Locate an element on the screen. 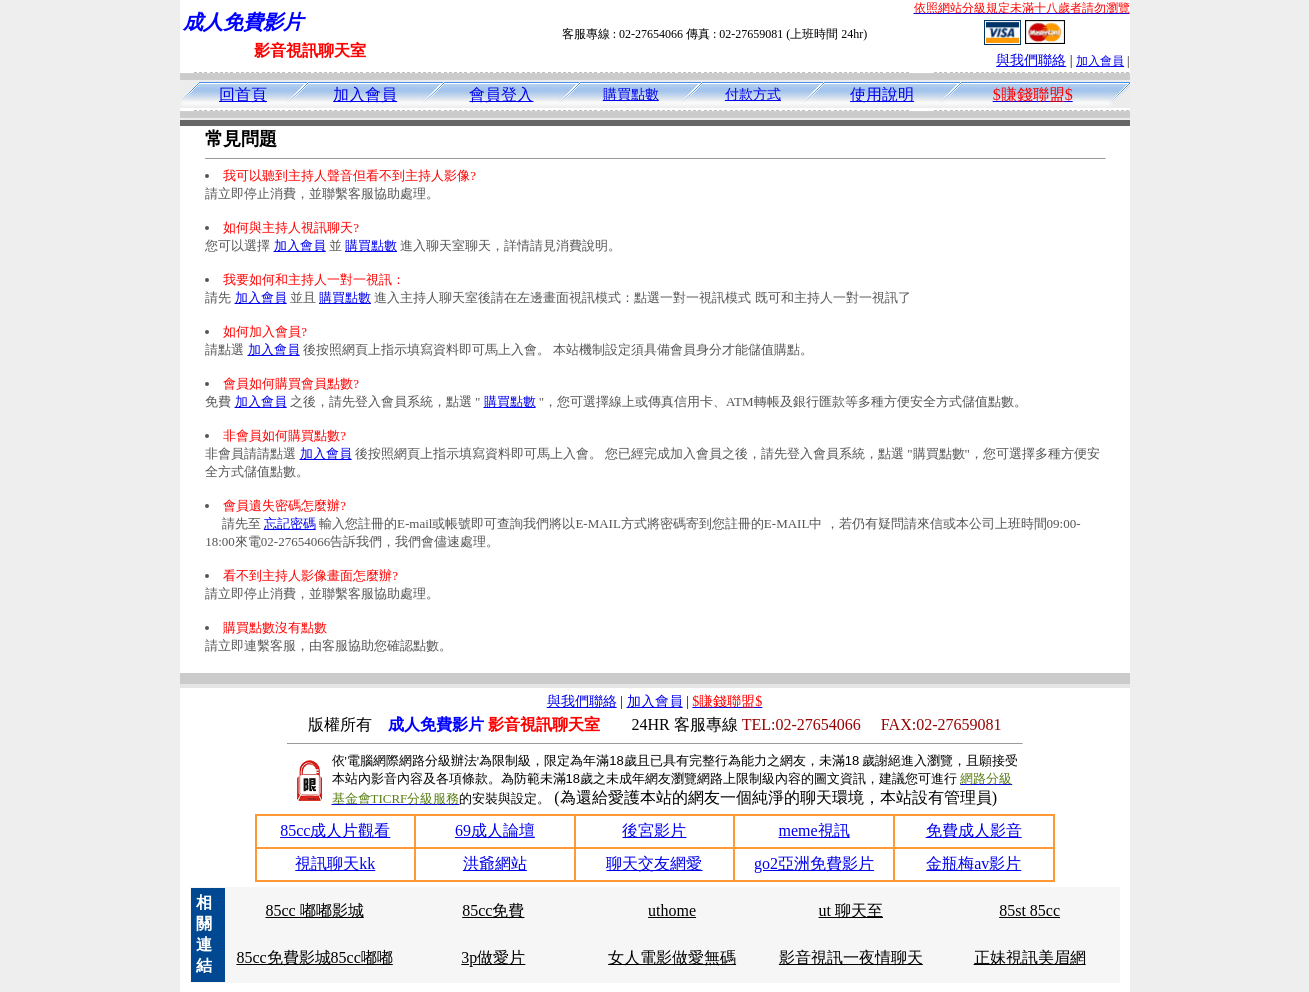  視訊聊天kk is located at coordinates (335, 863).